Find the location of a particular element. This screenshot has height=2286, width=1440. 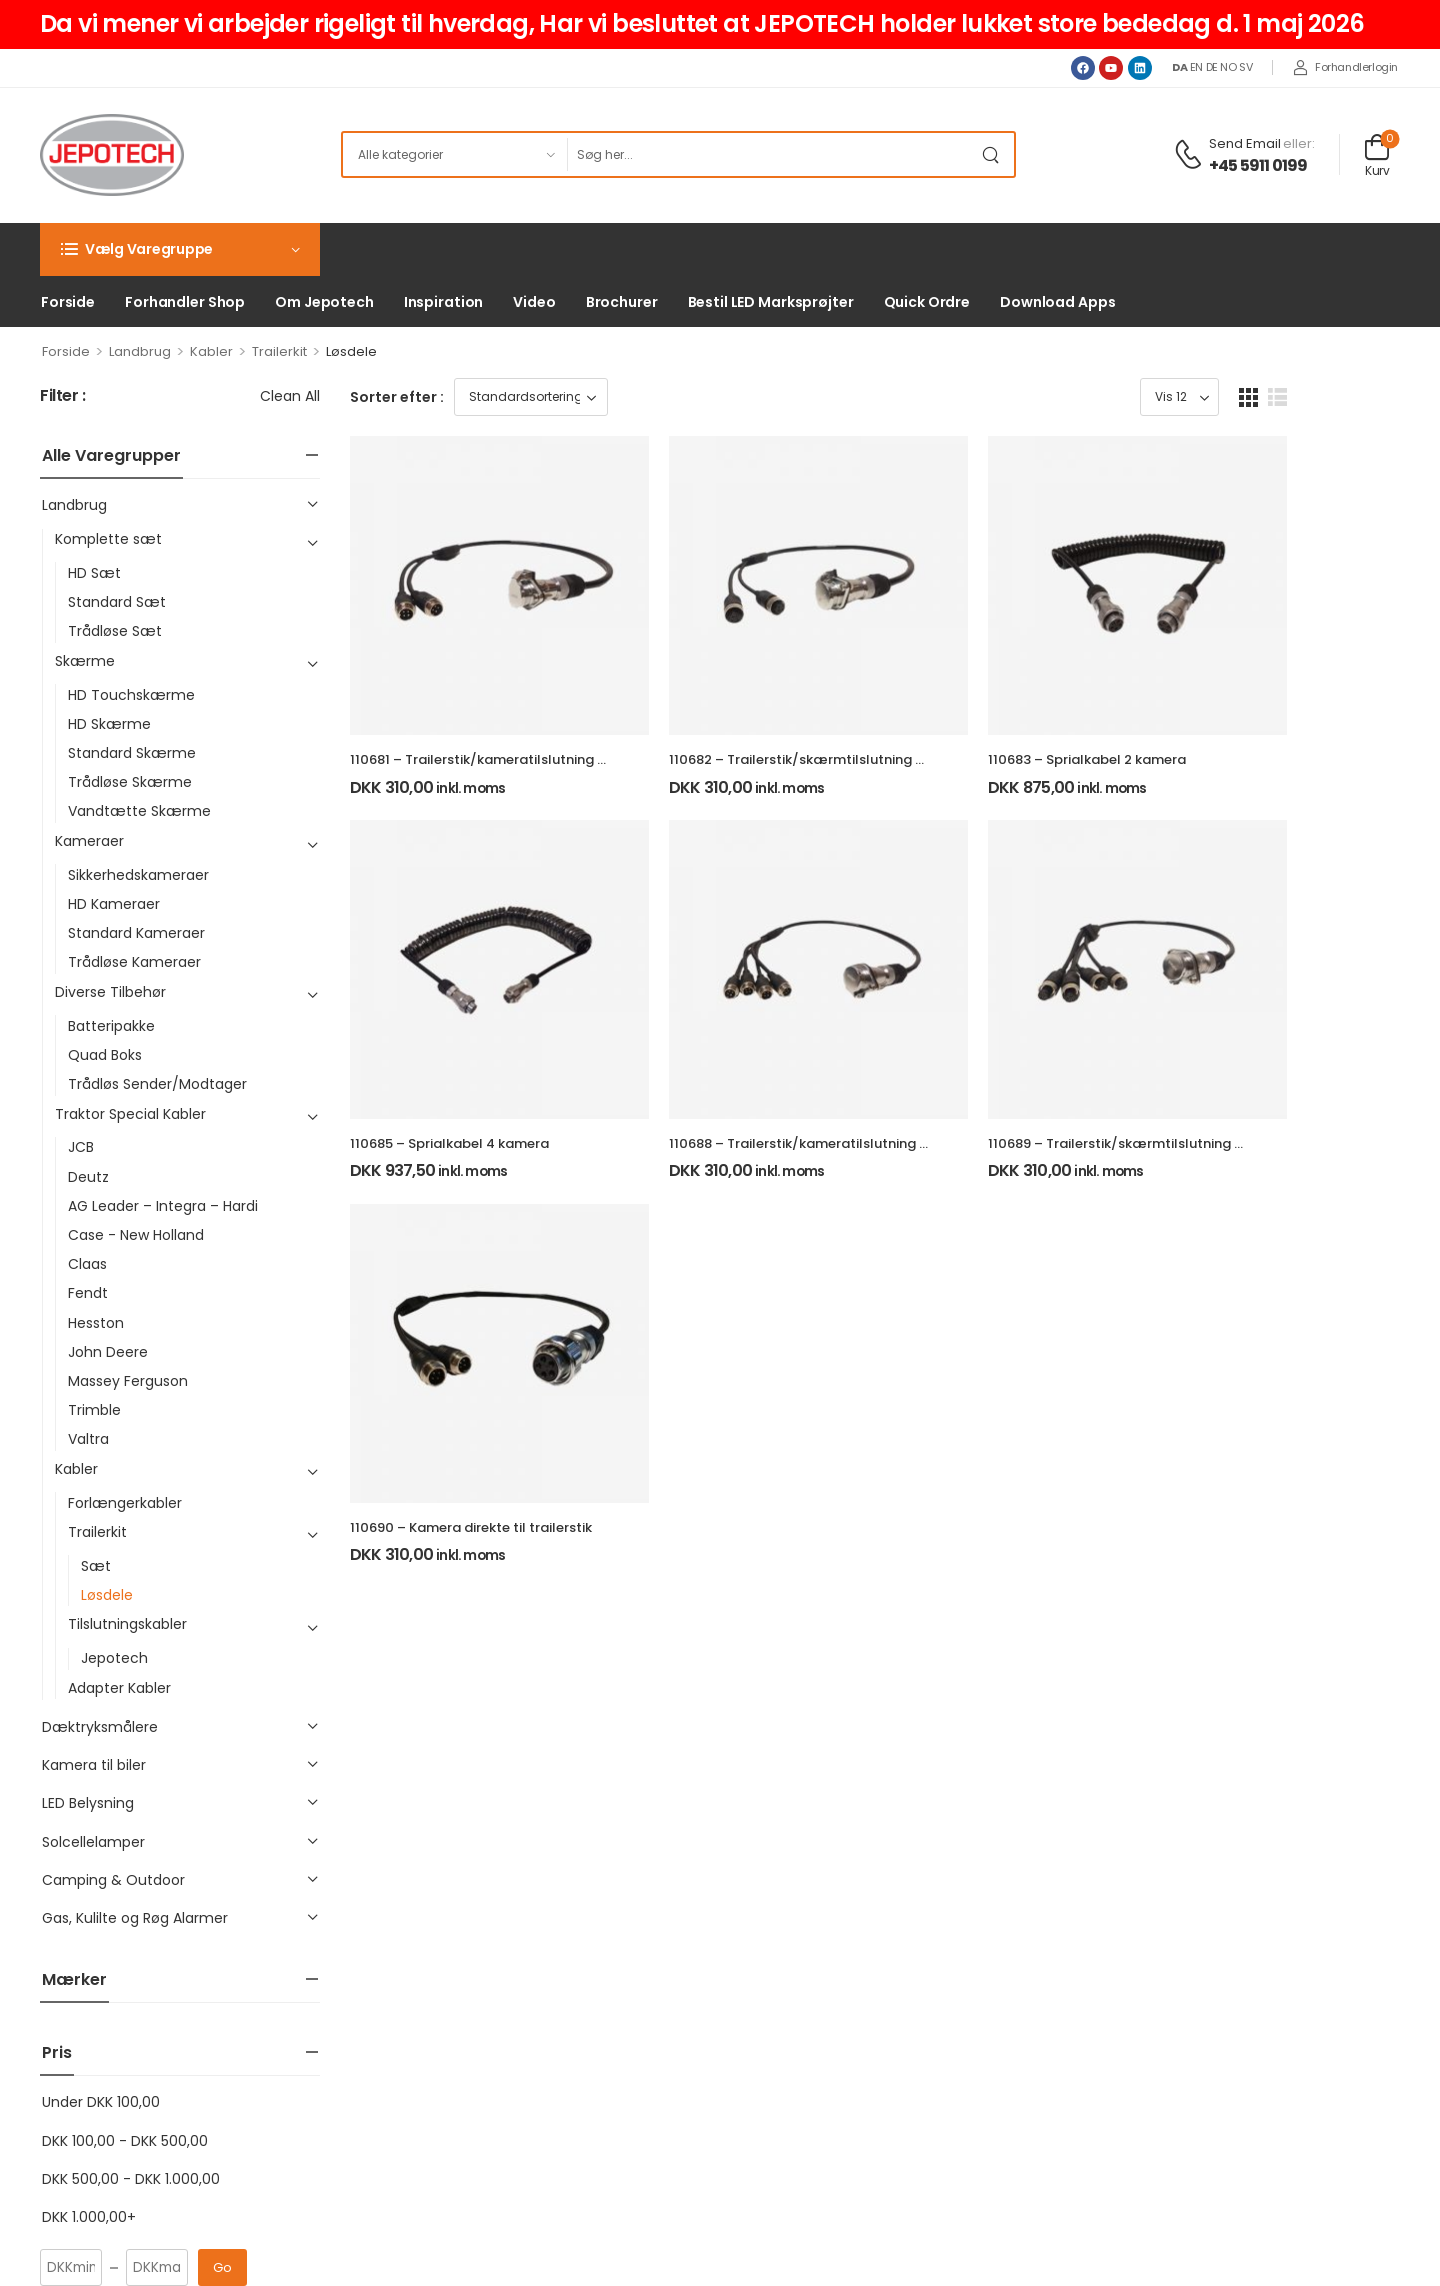

Indkøbskurv is located at coordinates (846, 2009).